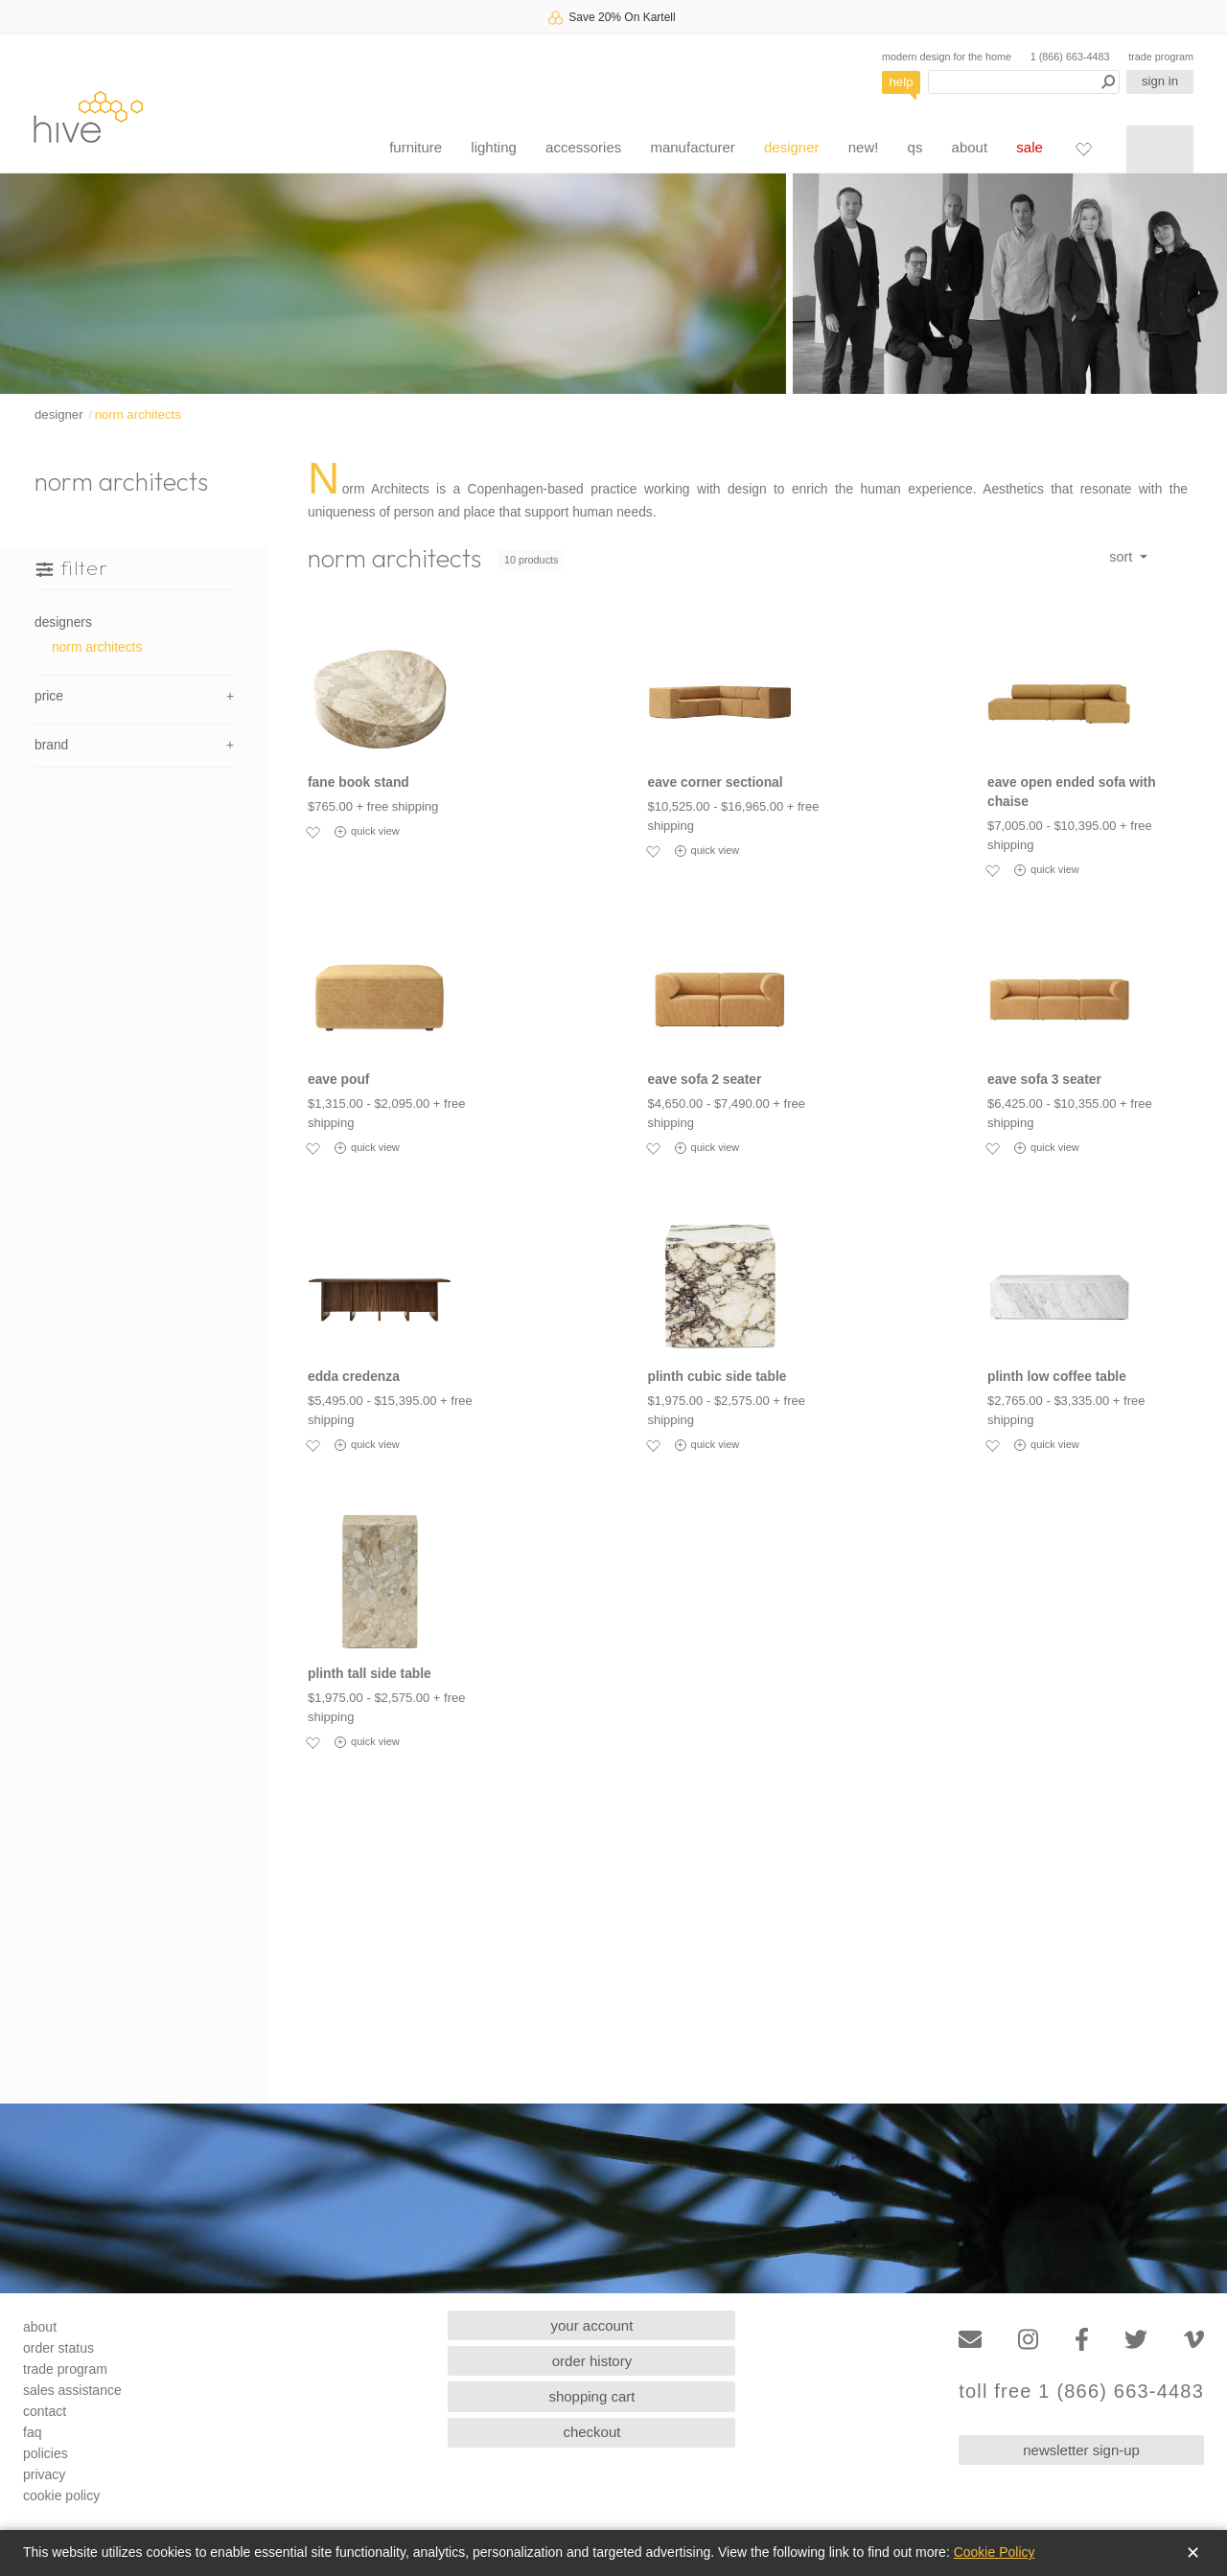  What do you see at coordinates (312, 832) in the screenshot?
I see `[Add to favorites]` at bounding box center [312, 832].